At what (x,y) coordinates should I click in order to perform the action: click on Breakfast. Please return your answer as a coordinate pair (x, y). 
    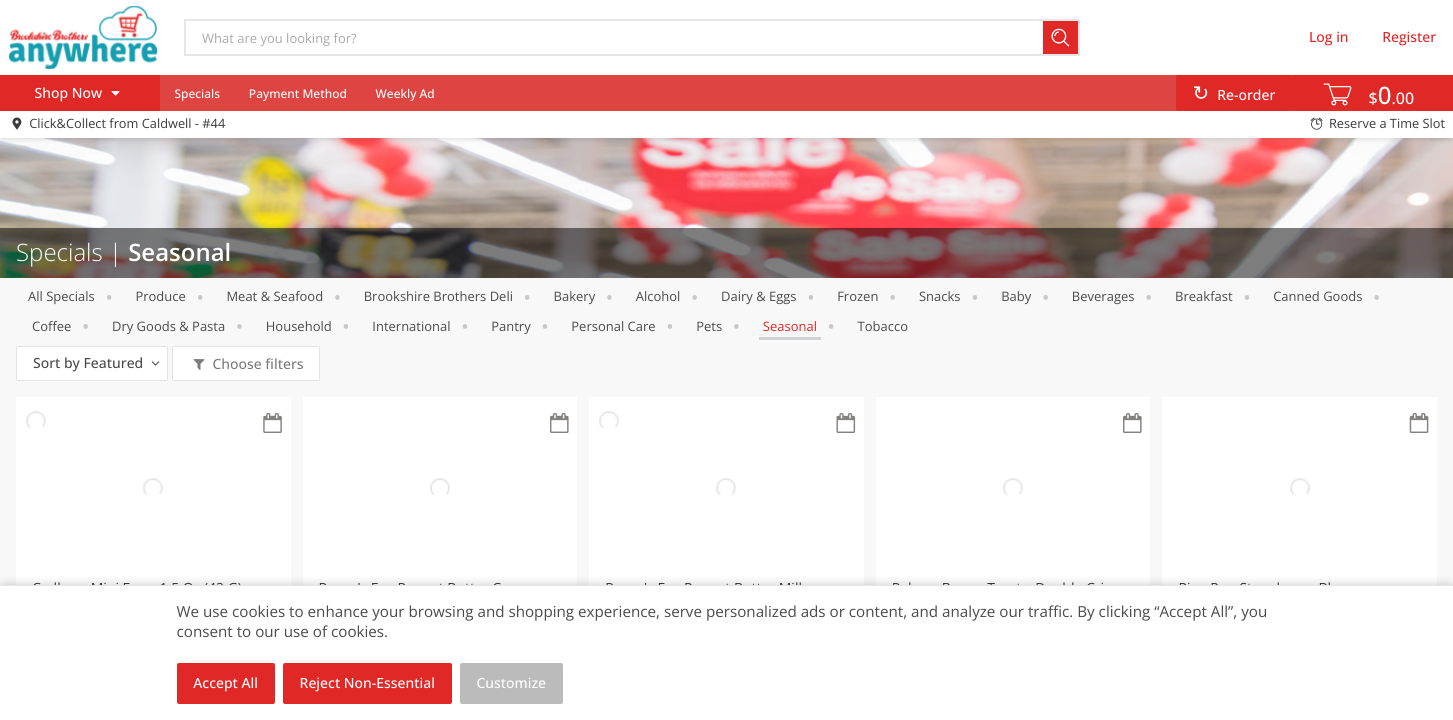
    Looking at the image, I should click on (1204, 296).